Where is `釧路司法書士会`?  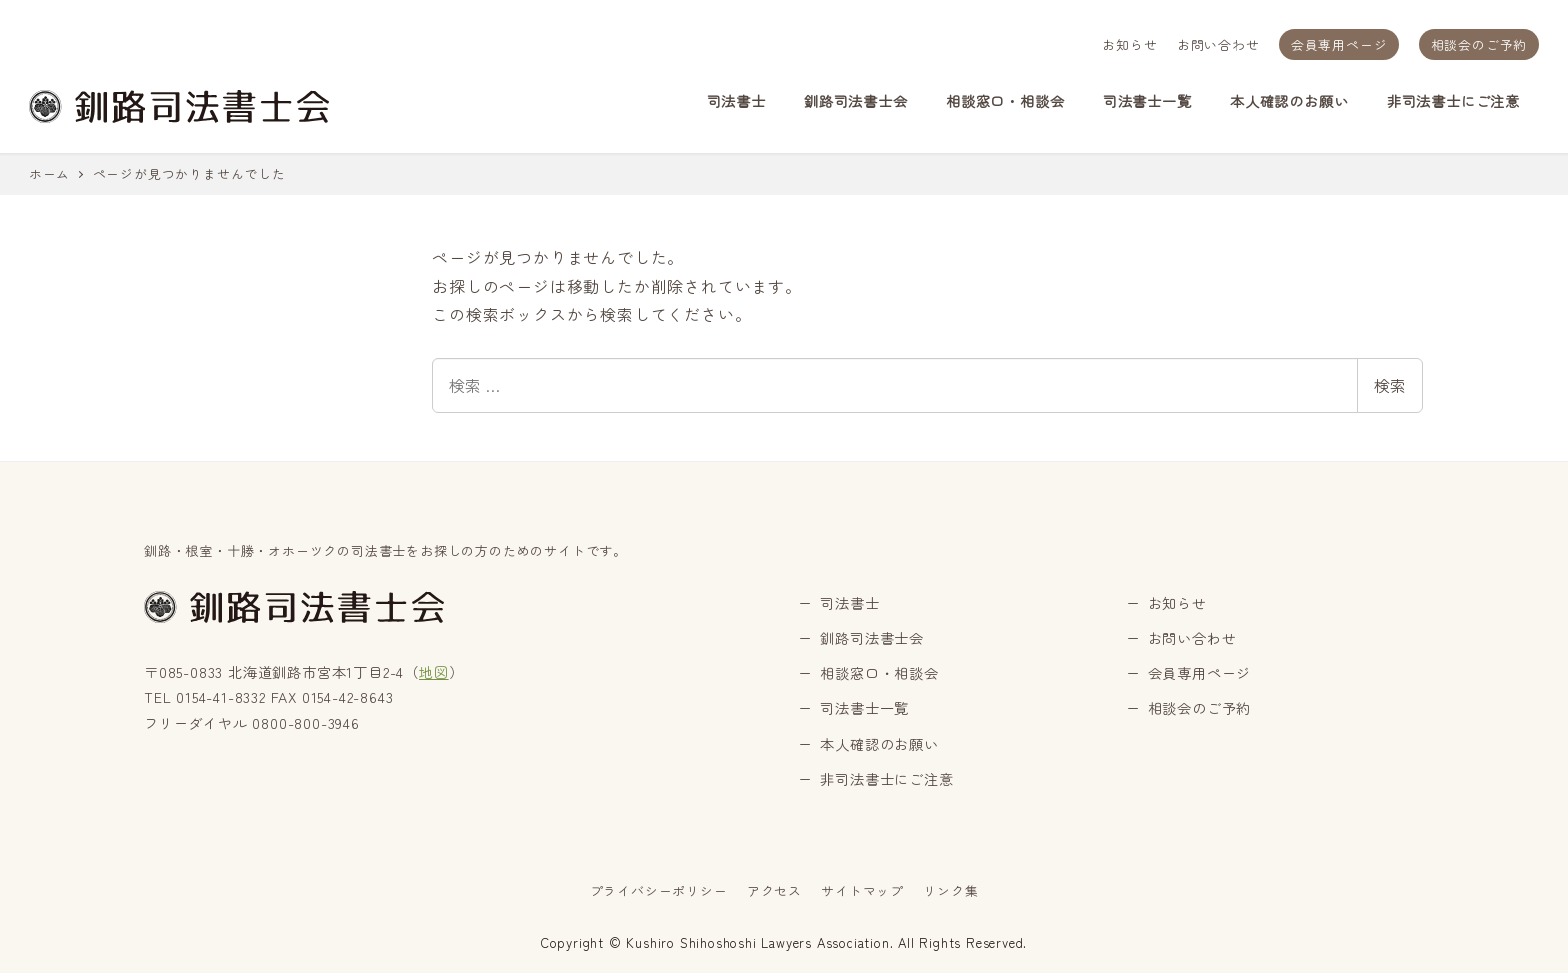
釧路司法書士会 is located at coordinates (872, 638).